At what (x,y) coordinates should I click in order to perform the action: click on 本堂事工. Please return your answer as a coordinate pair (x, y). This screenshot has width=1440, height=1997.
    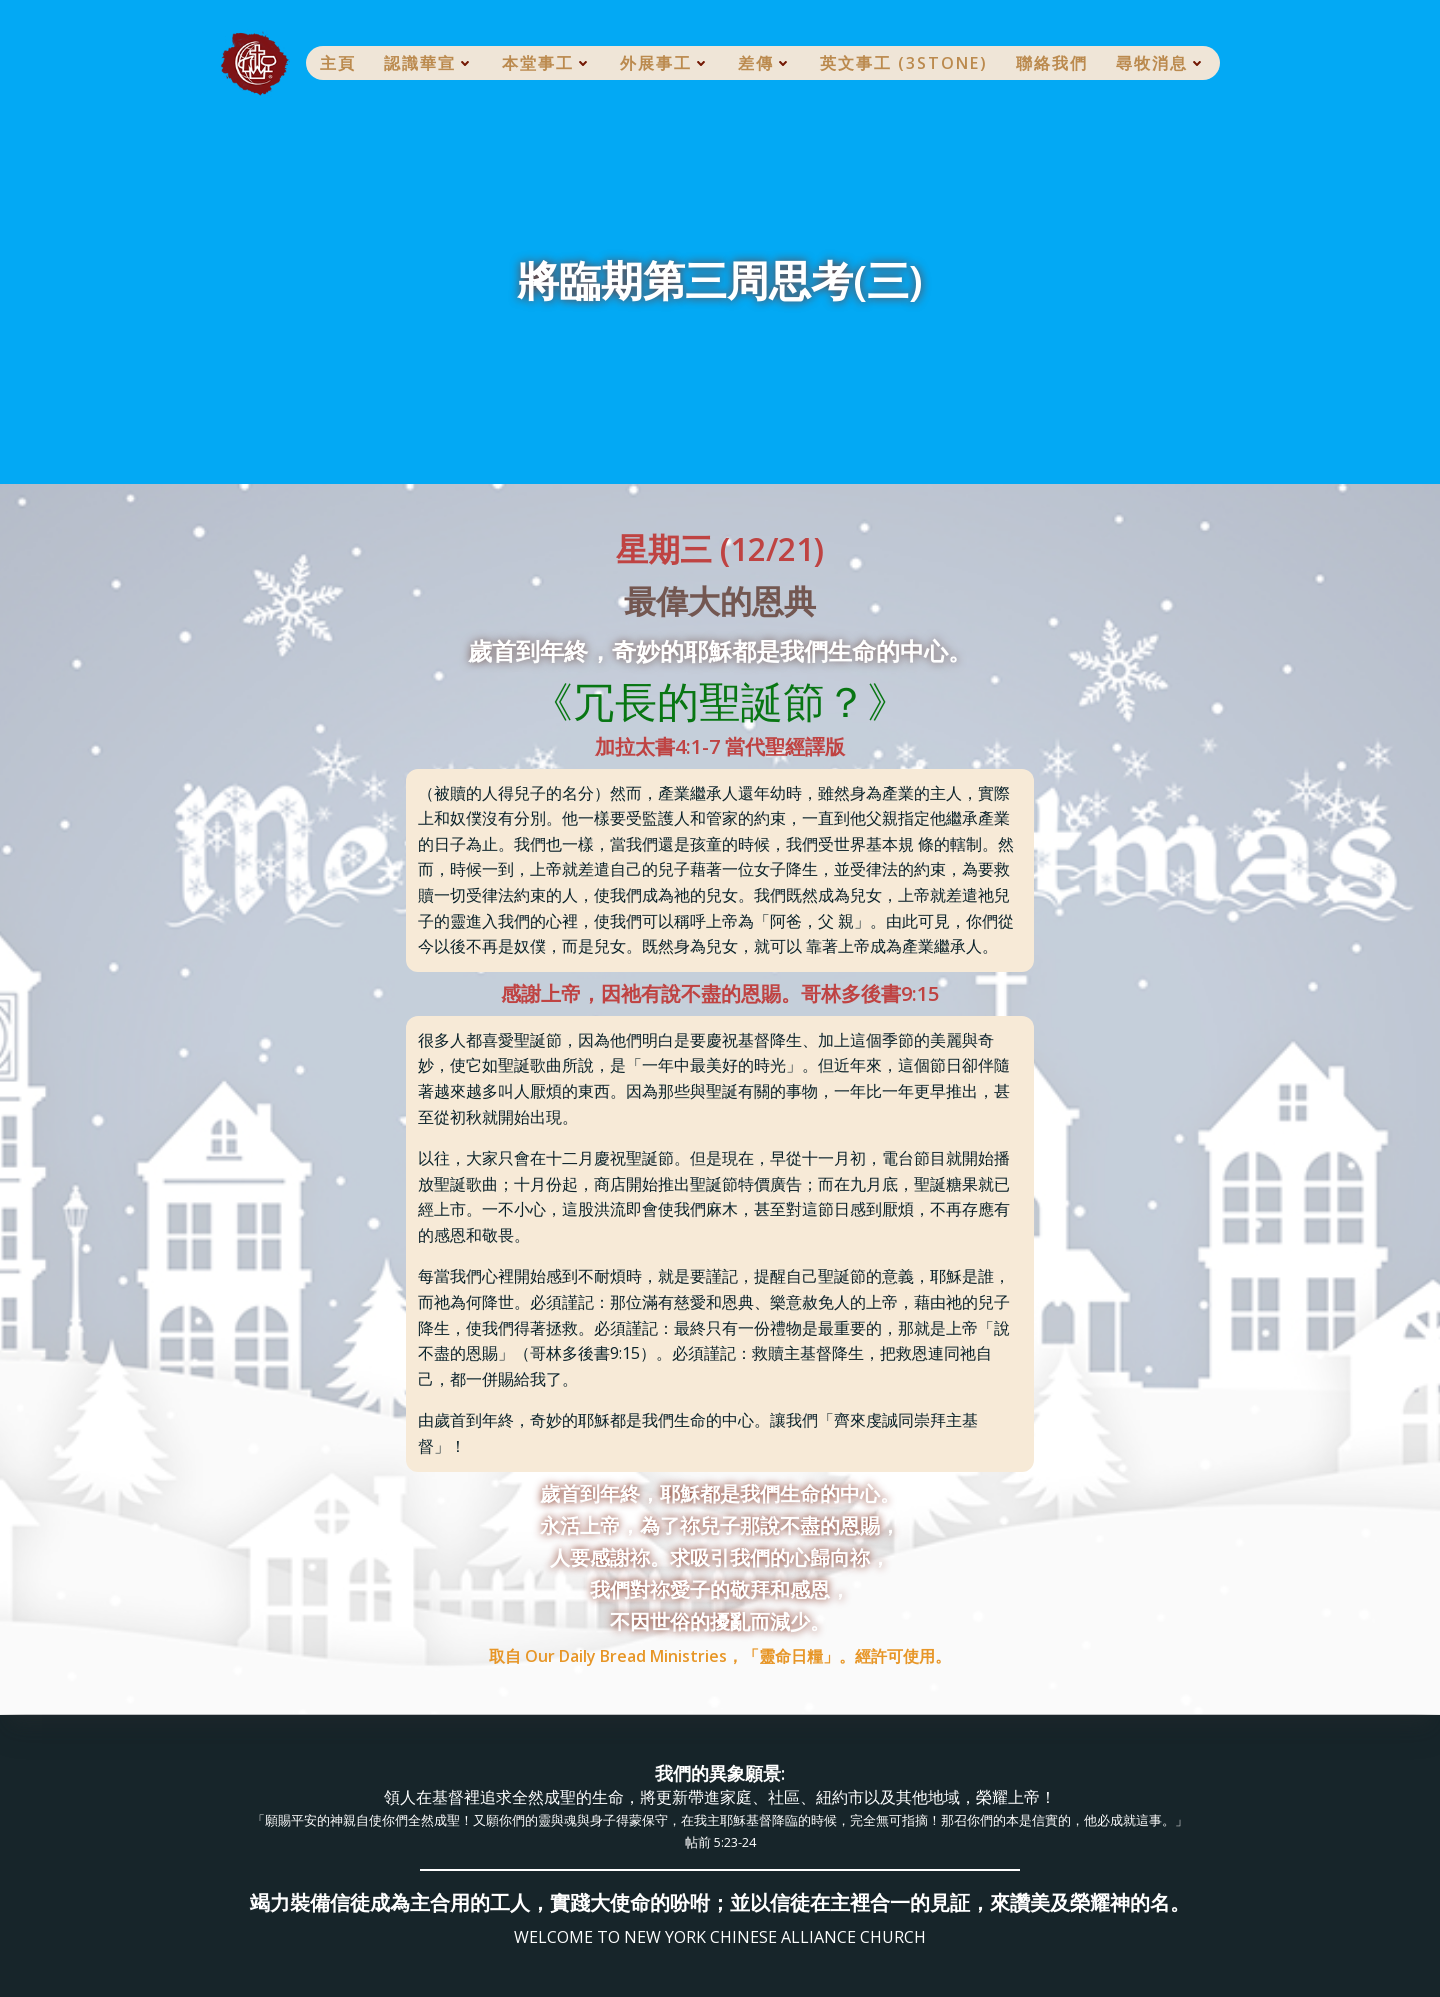
    Looking at the image, I should click on (547, 63).